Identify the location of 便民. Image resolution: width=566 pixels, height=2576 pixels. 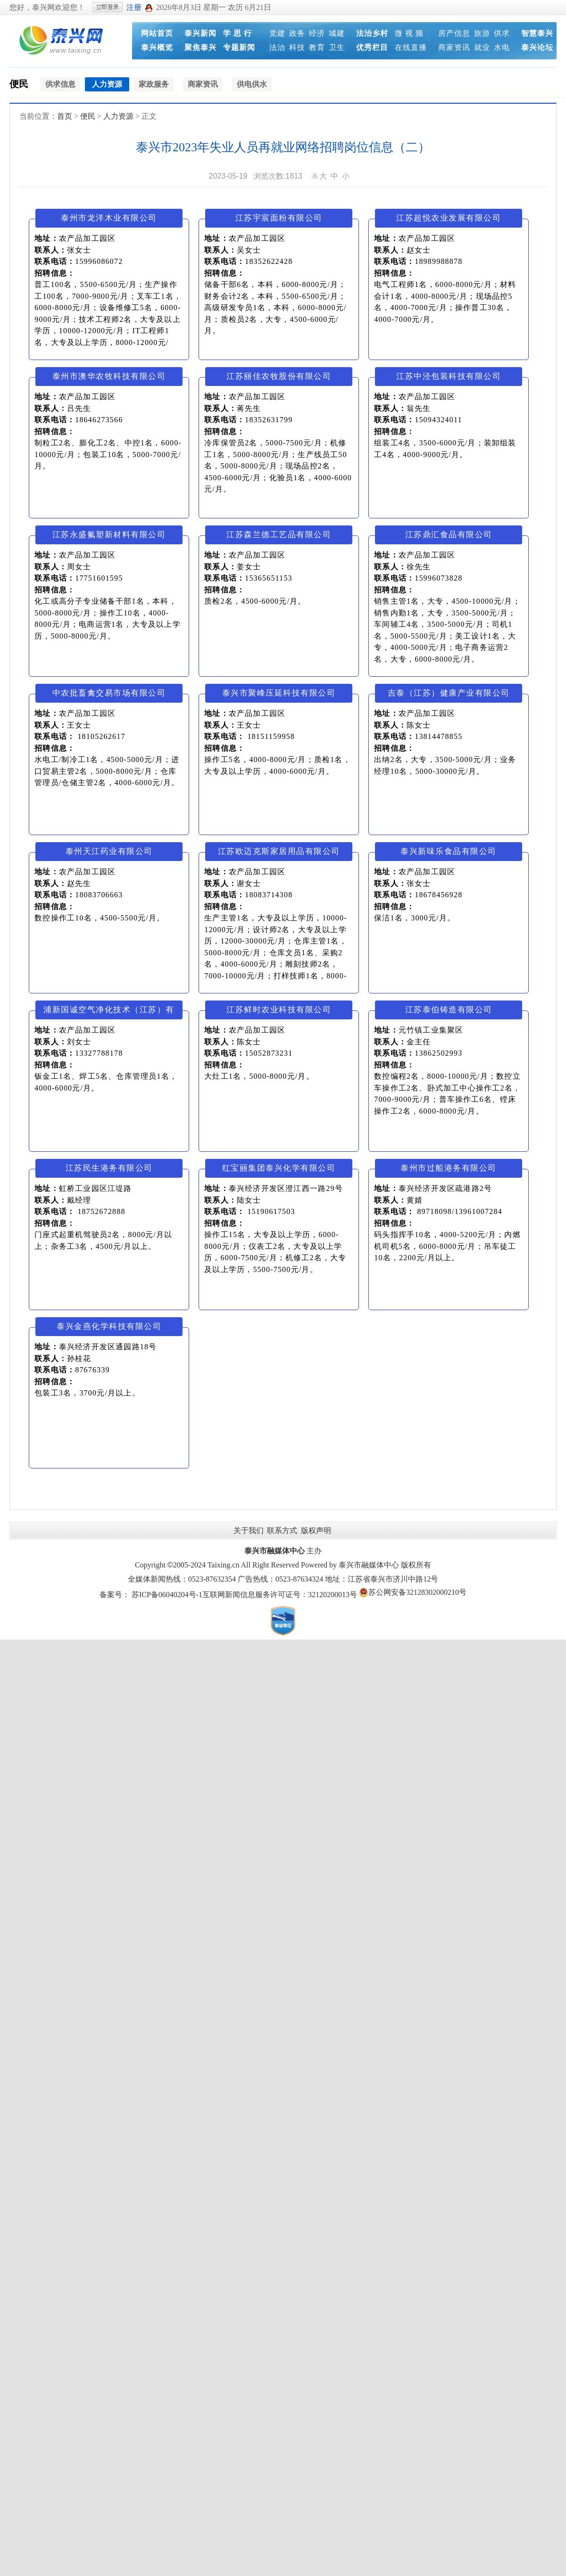
(18, 84).